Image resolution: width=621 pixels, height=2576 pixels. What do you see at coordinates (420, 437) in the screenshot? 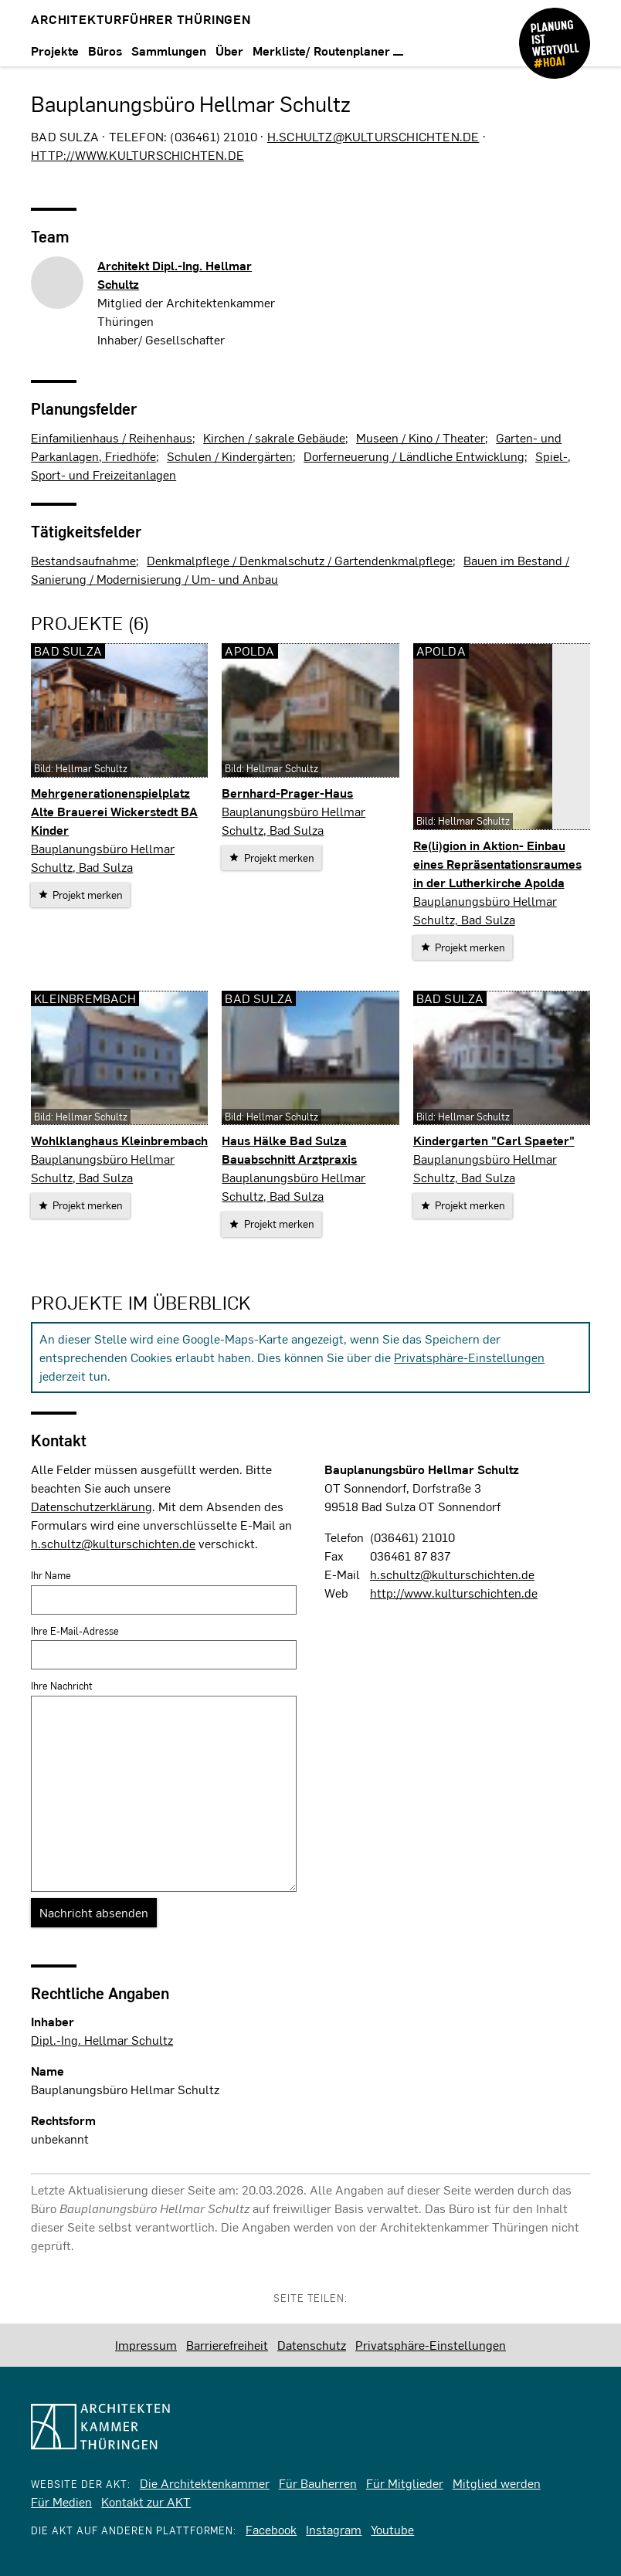
I see `Museen / Kino / Theater` at bounding box center [420, 437].